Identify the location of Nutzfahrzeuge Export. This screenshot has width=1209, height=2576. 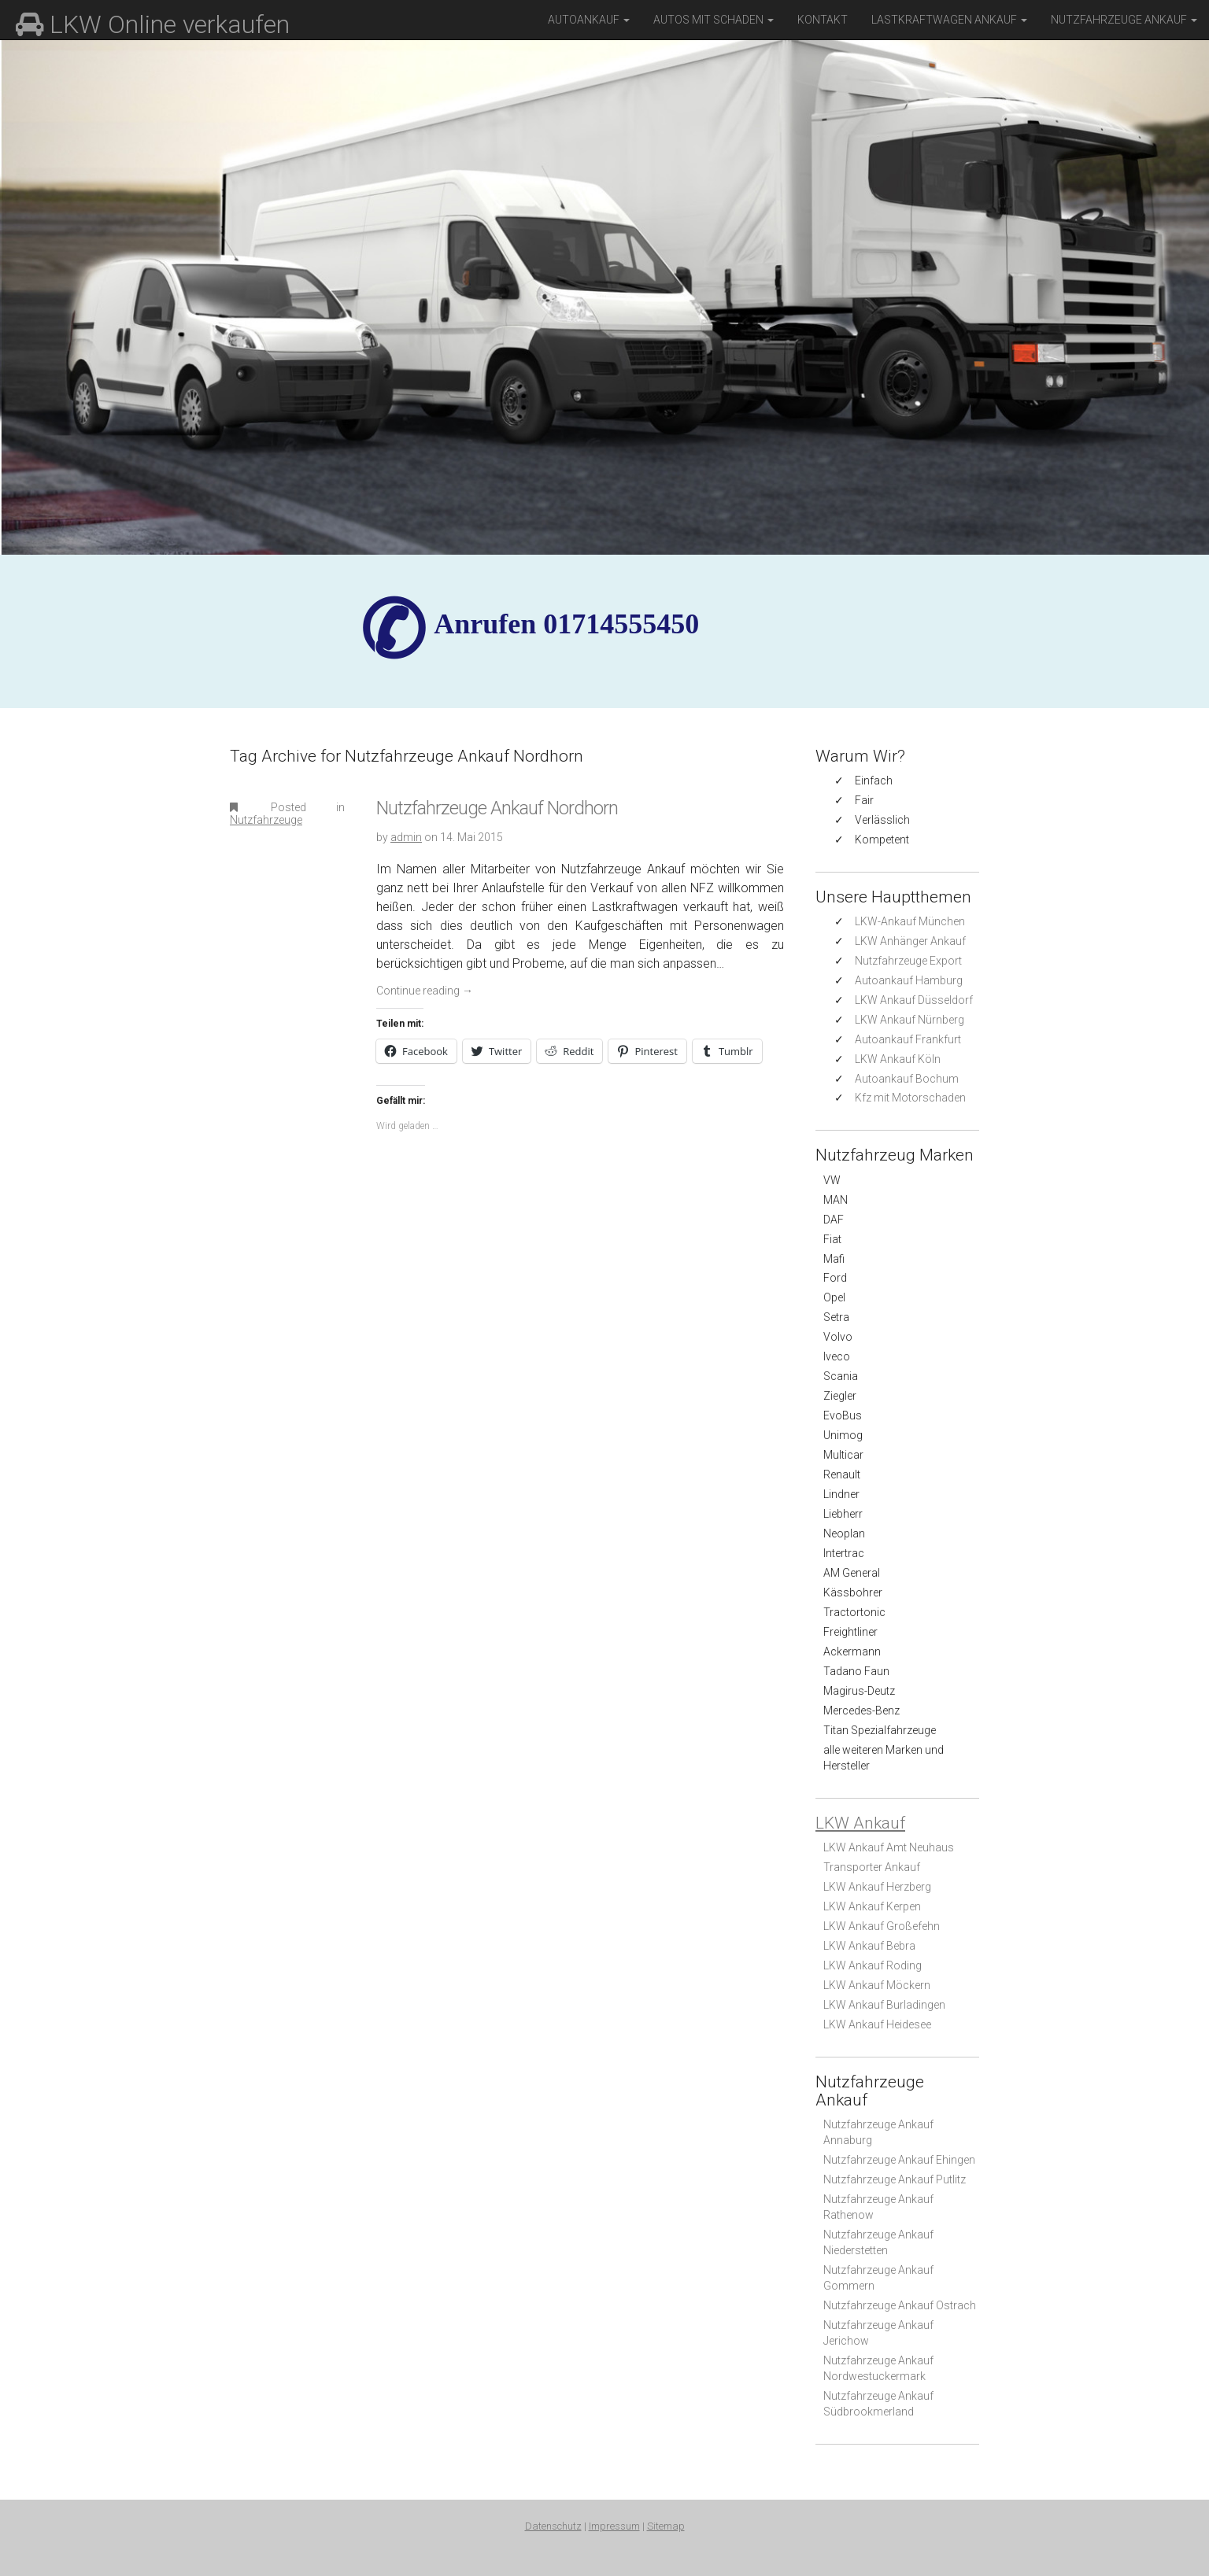
(908, 960).